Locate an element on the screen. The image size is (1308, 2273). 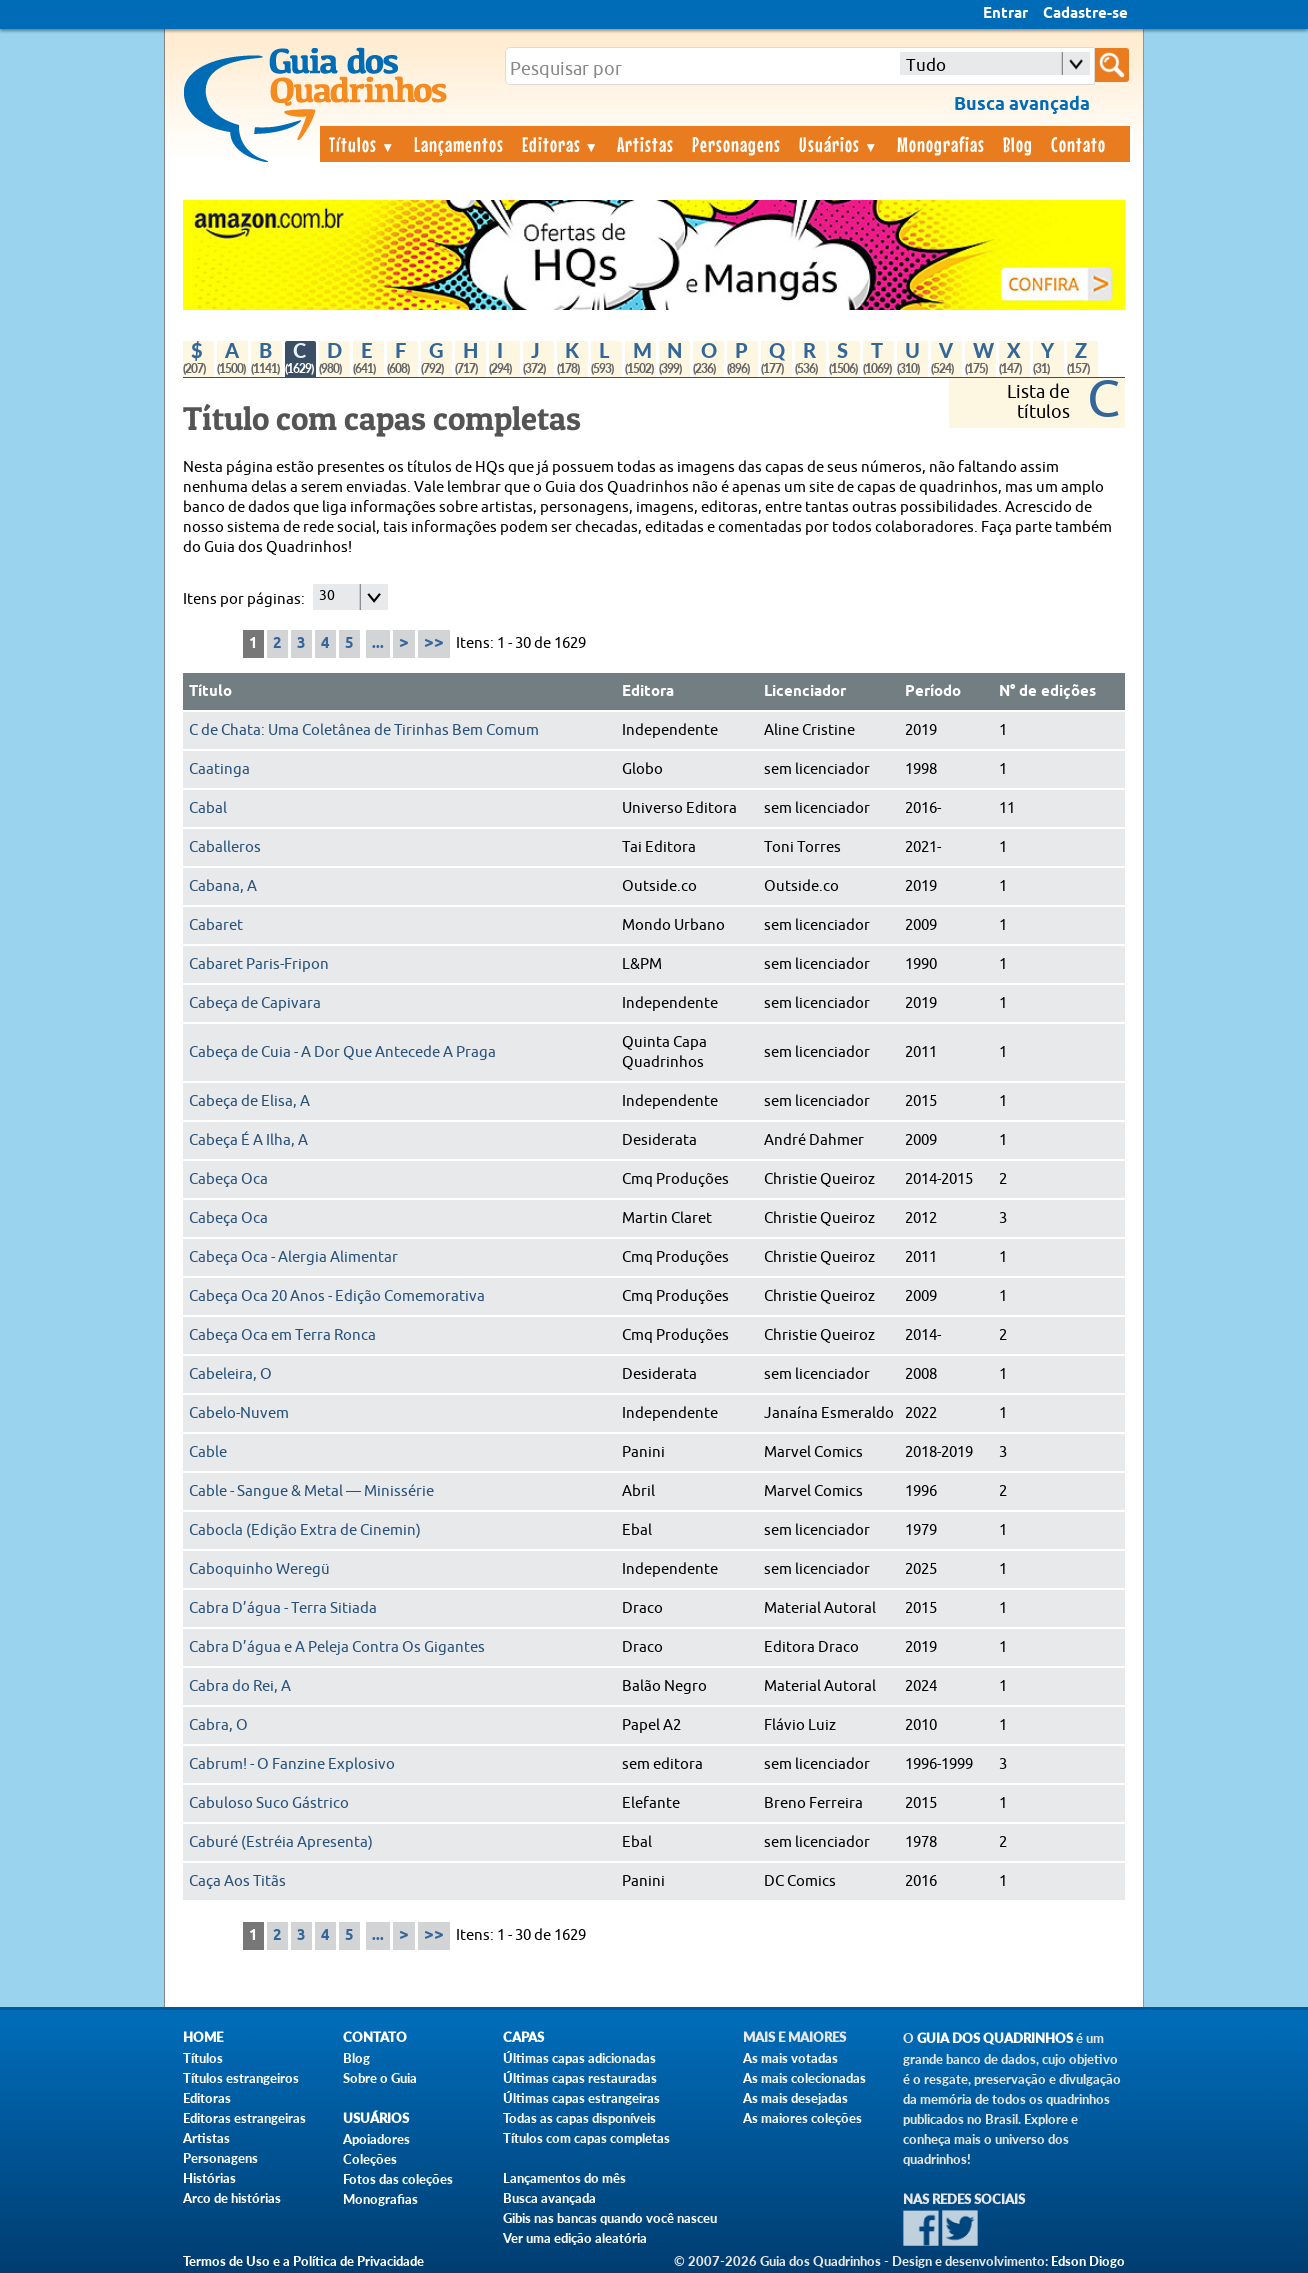
Capas is located at coordinates (523, 2037).